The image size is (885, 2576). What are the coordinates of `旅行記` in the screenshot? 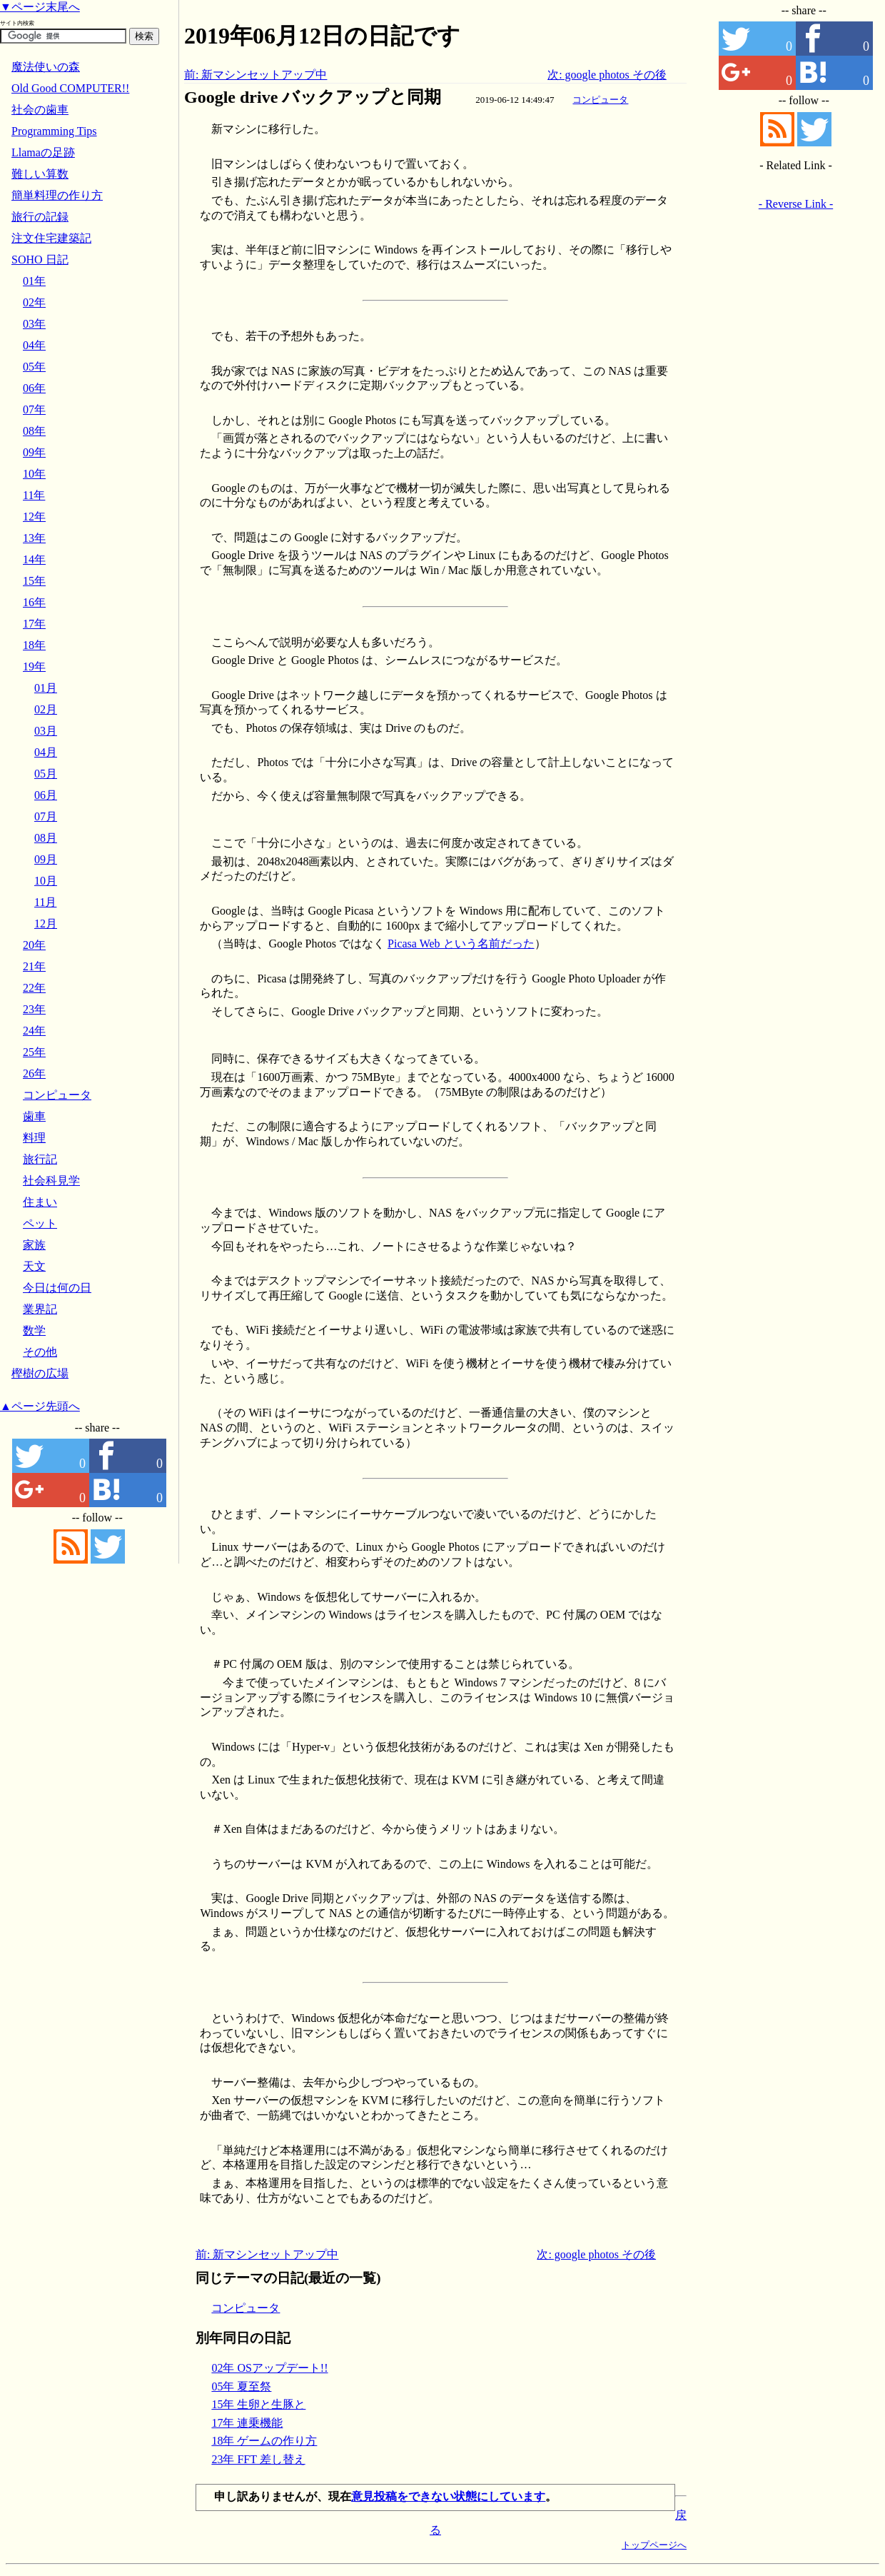 It's located at (40, 1159).